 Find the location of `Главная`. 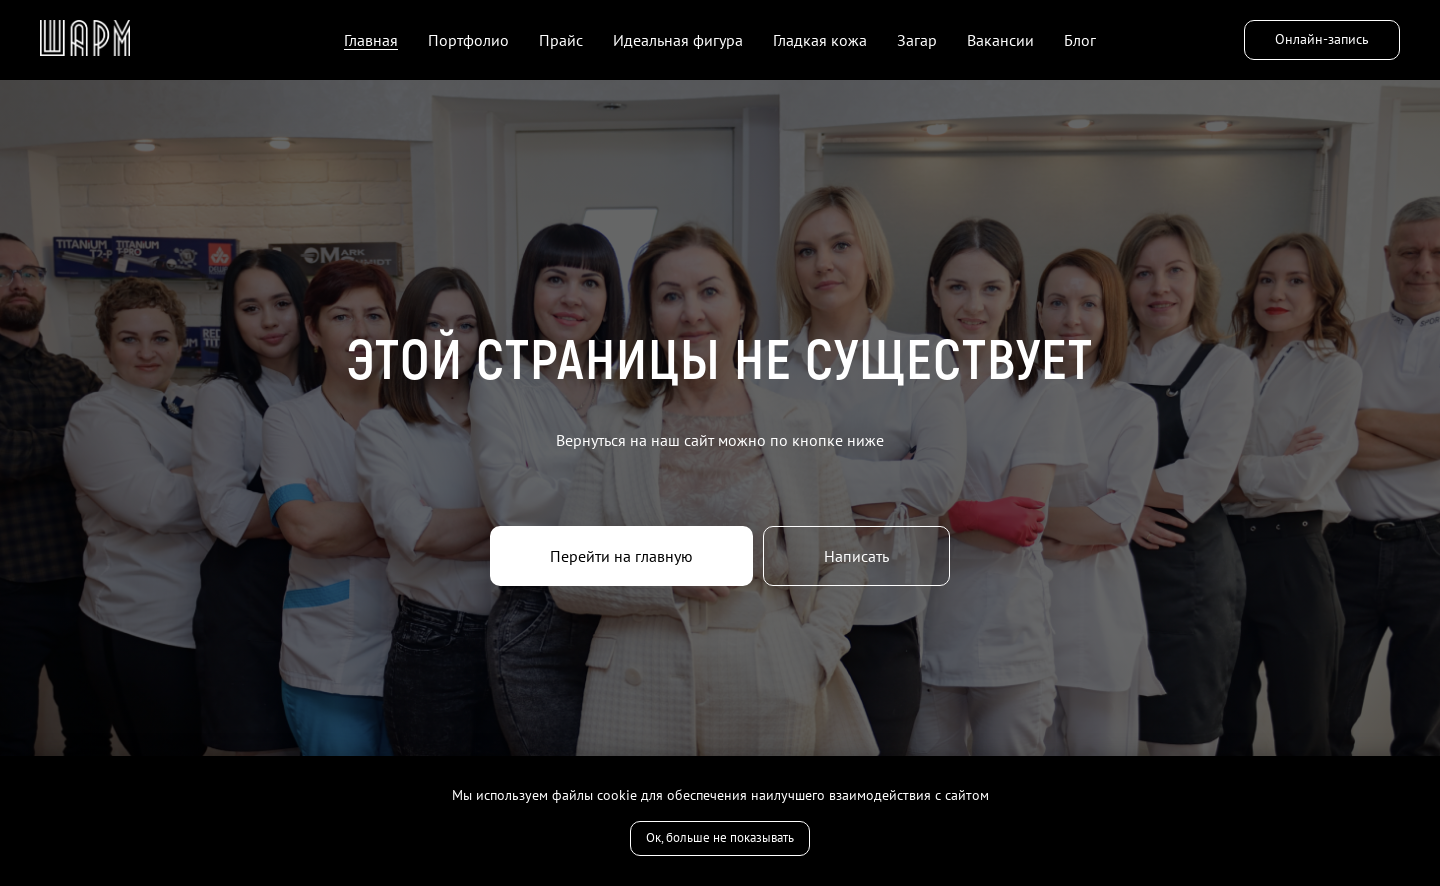

Главная is located at coordinates (371, 40).